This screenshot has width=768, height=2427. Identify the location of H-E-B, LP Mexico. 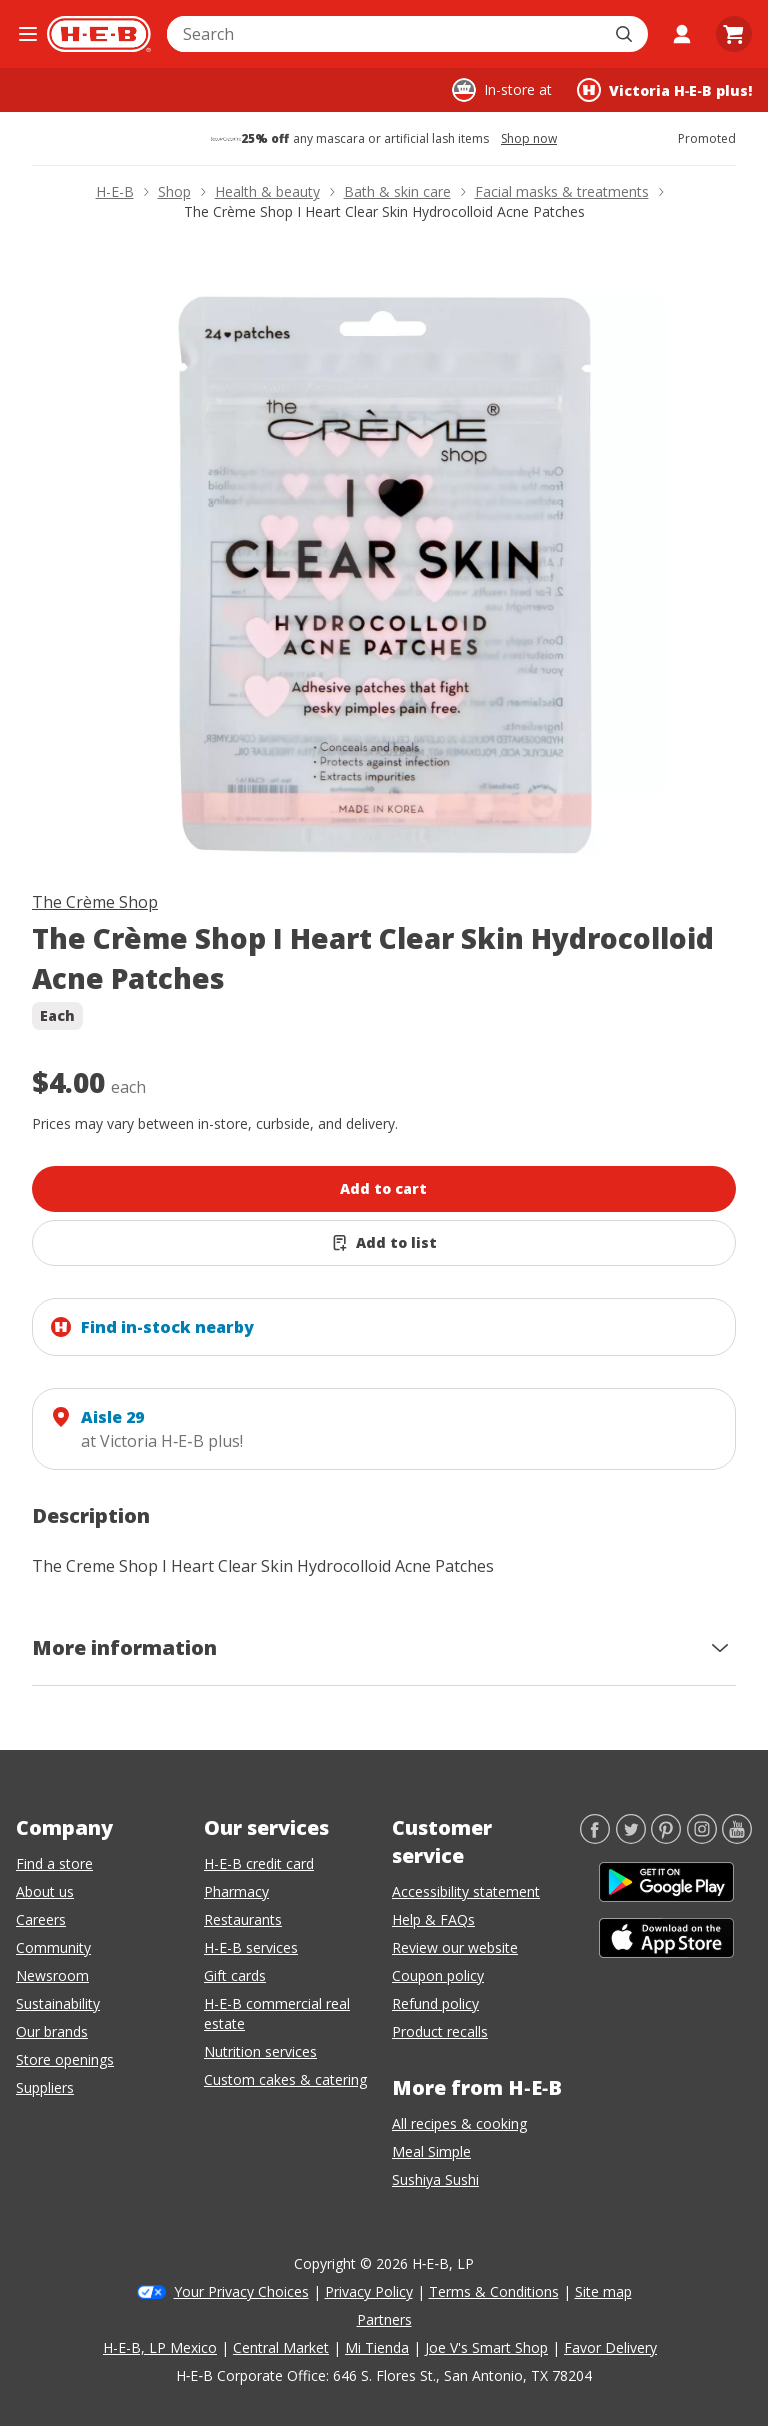
(160, 2347).